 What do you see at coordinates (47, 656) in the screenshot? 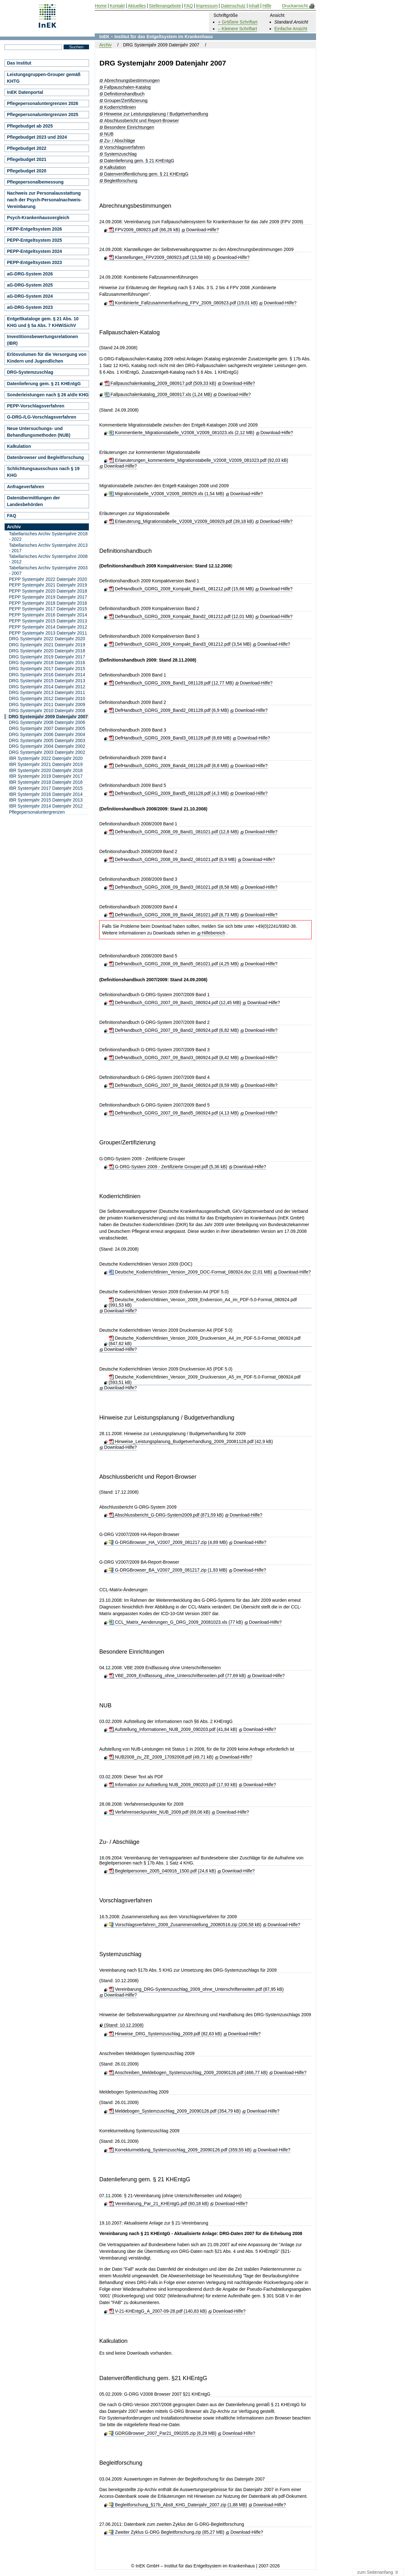
I see `DRG Systemjahr 2019 Datenjahr 2017` at bounding box center [47, 656].